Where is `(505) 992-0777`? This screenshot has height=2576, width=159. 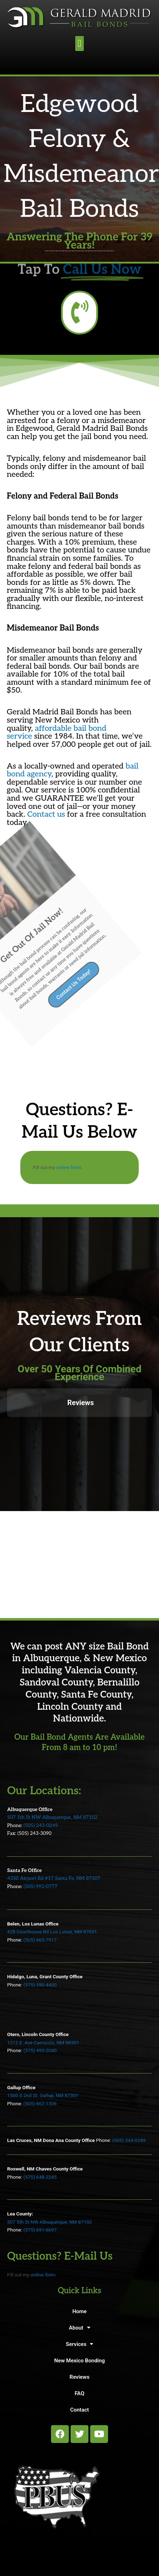
(505) 992-0777 is located at coordinates (40, 1886).